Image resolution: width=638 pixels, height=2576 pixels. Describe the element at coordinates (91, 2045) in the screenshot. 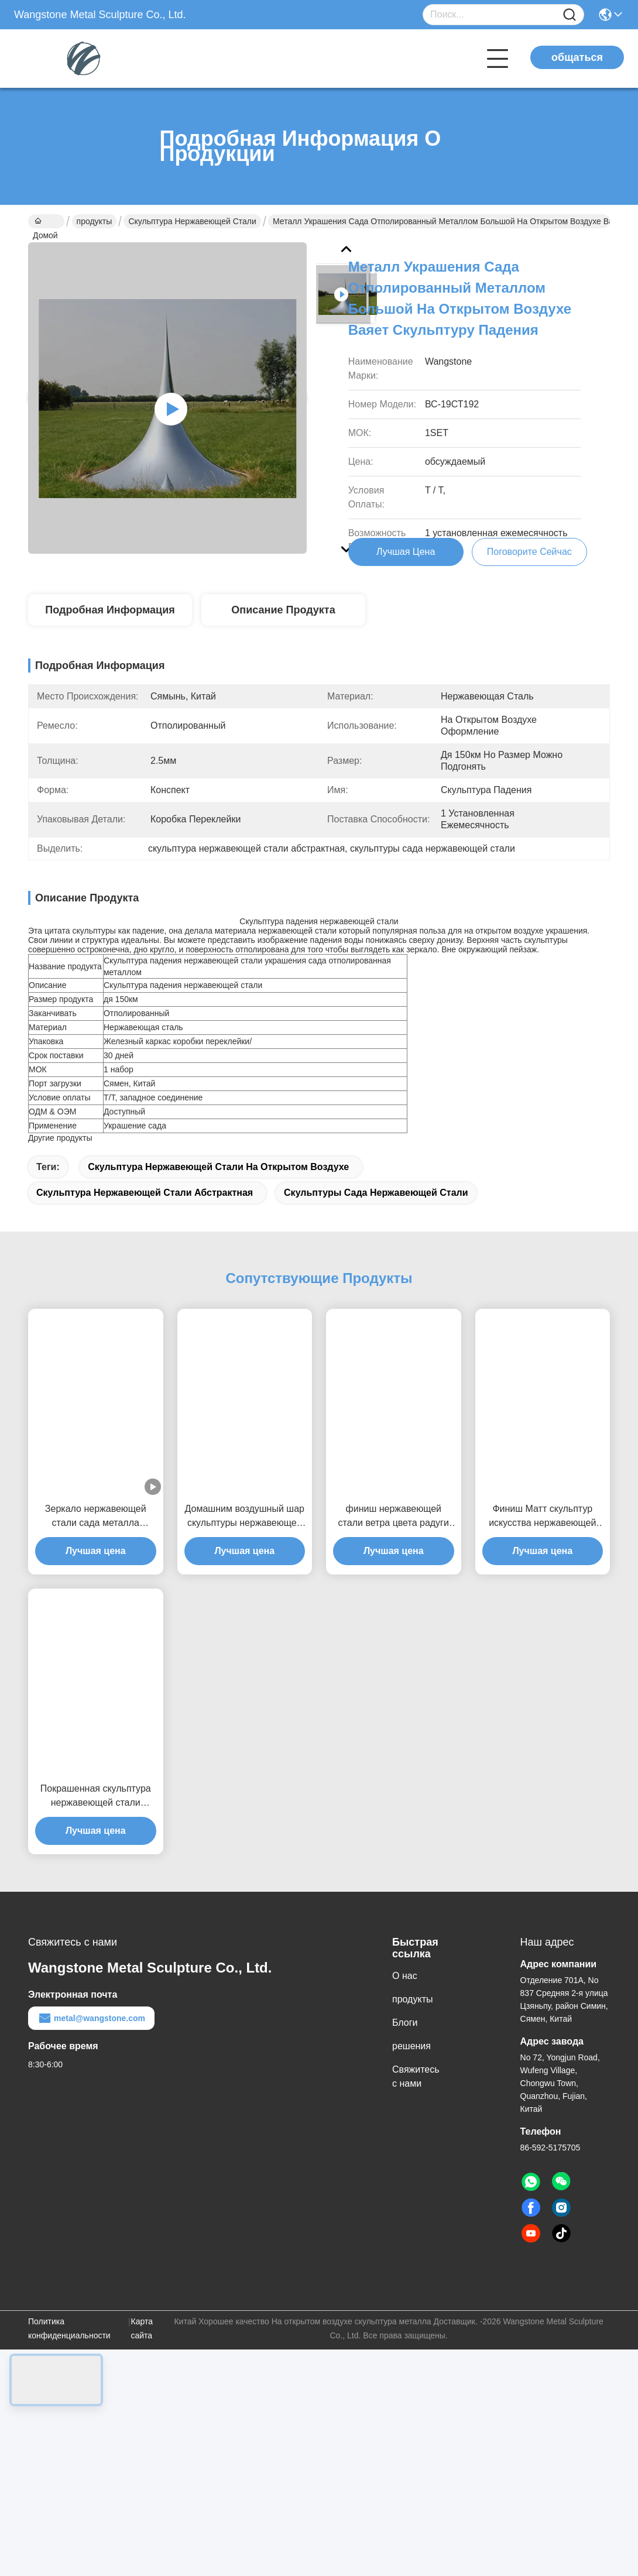

I see `metal@wangstone.com` at that location.